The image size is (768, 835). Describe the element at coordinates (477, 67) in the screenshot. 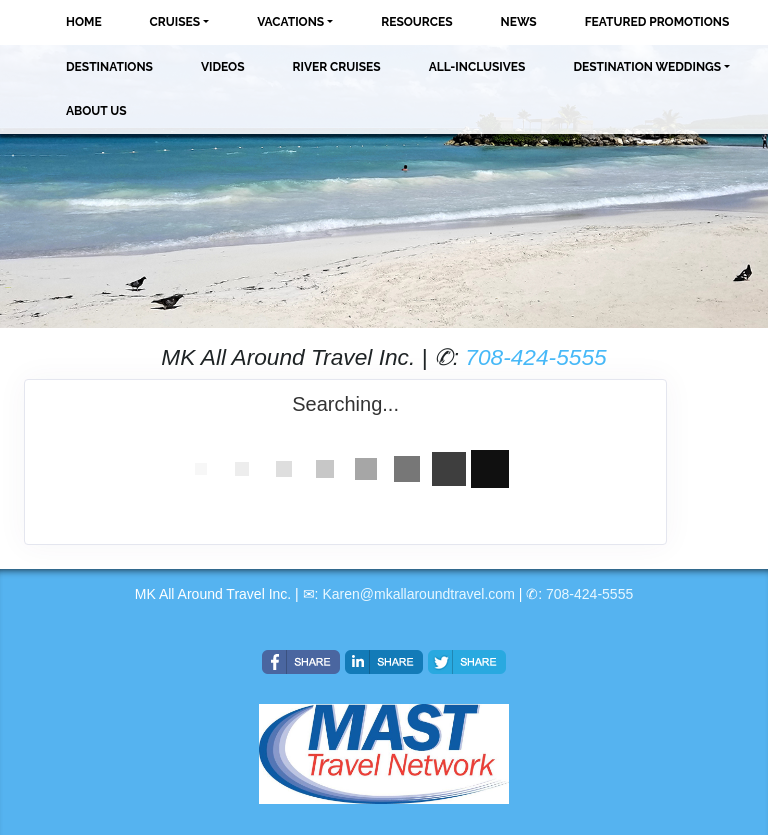

I see `All-Inclusives` at that location.